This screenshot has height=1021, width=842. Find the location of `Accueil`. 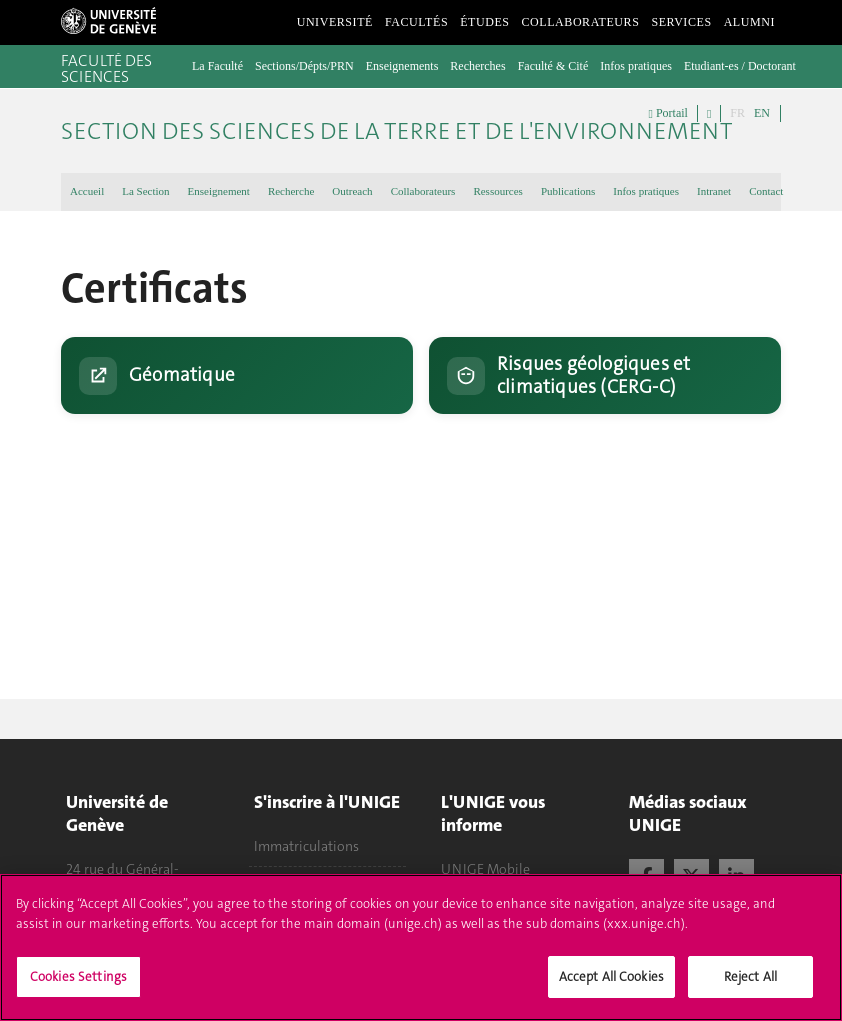

Accueil is located at coordinates (87, 191).